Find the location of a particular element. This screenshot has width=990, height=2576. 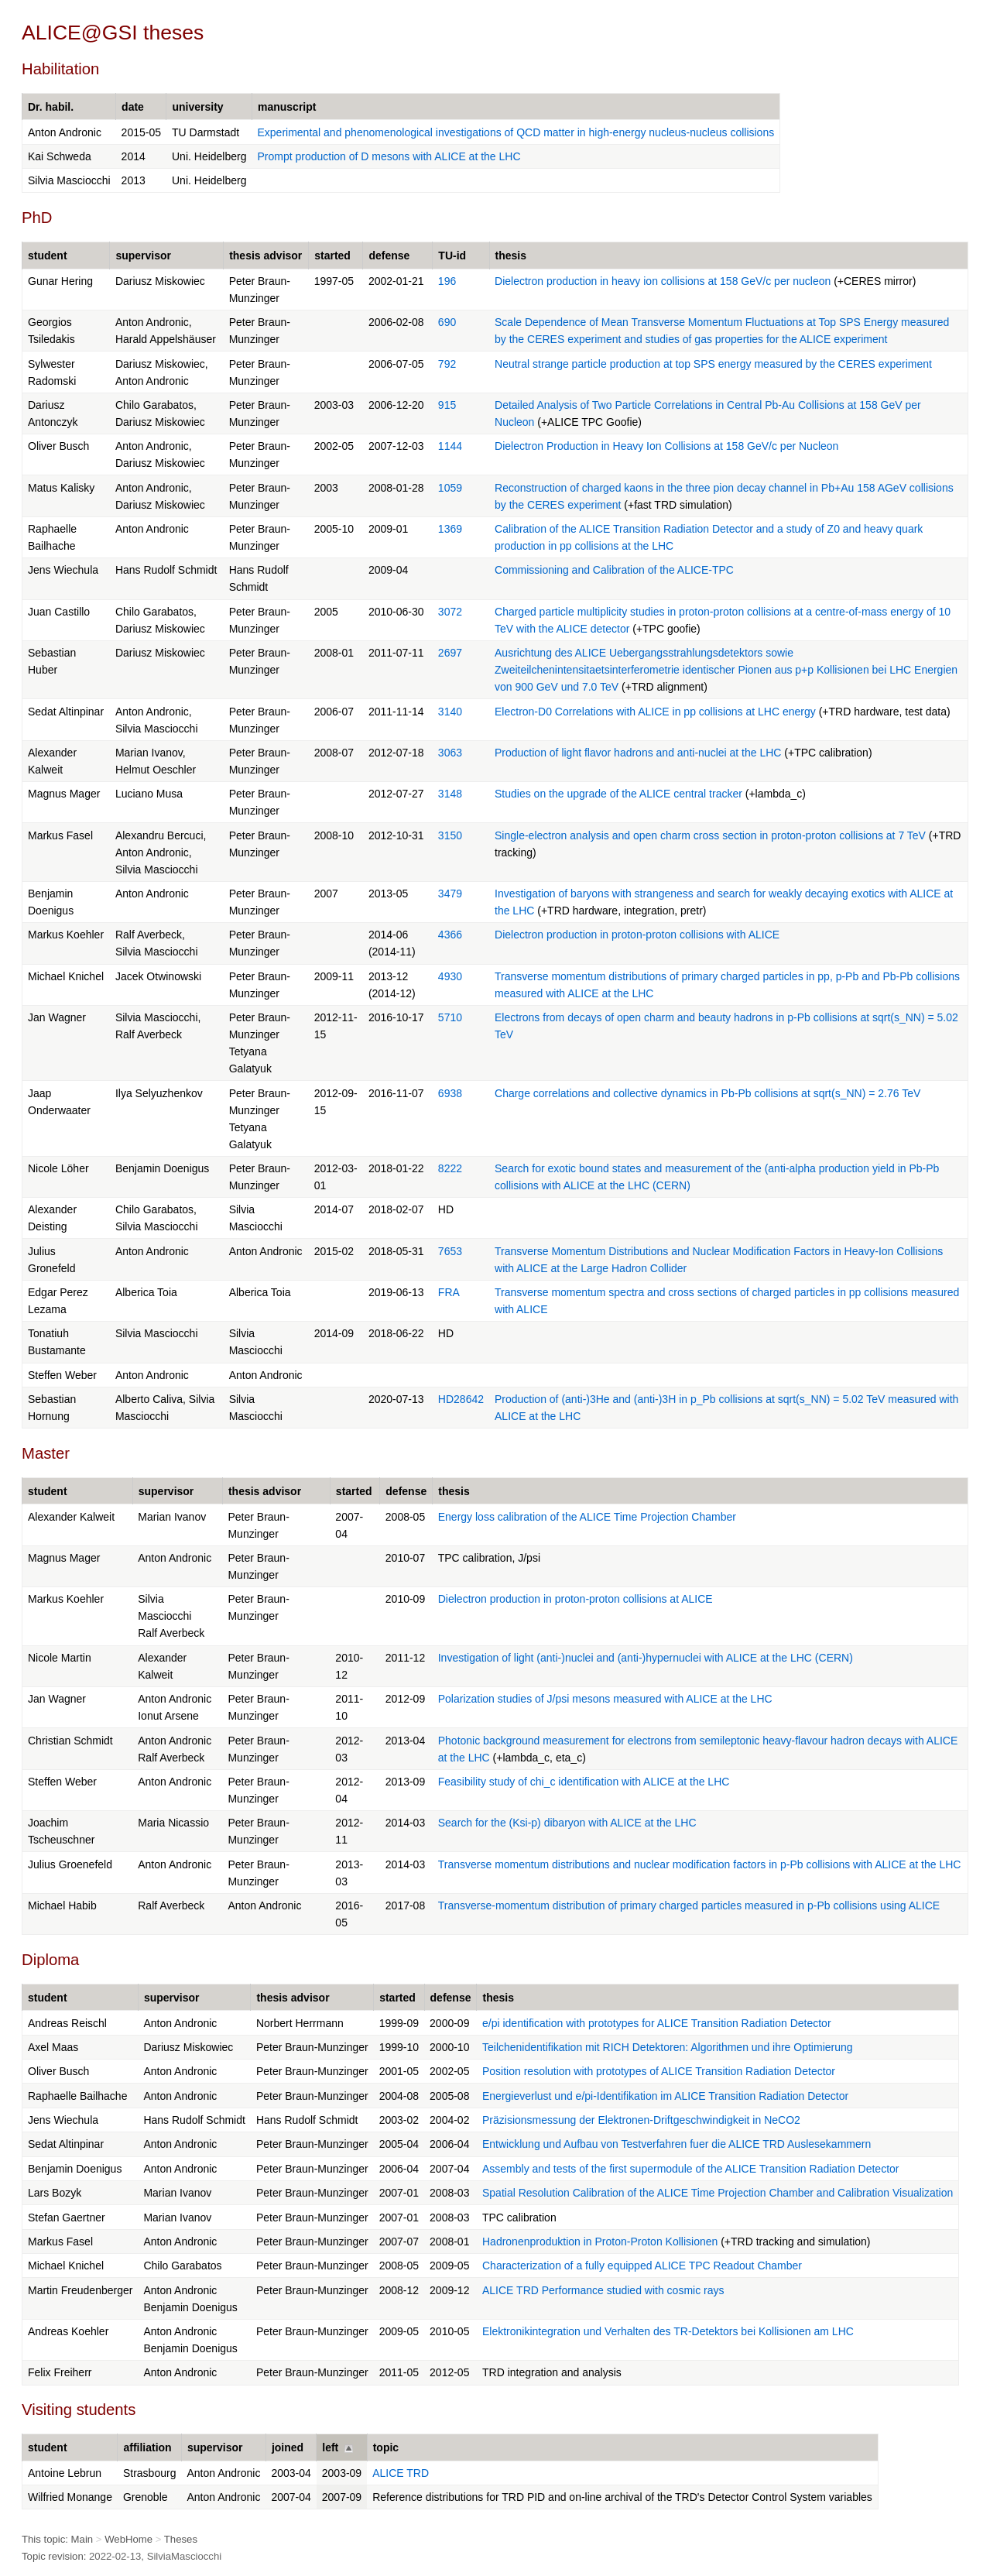

SilviaMasciocchi is located at coordinates (184, 2556).